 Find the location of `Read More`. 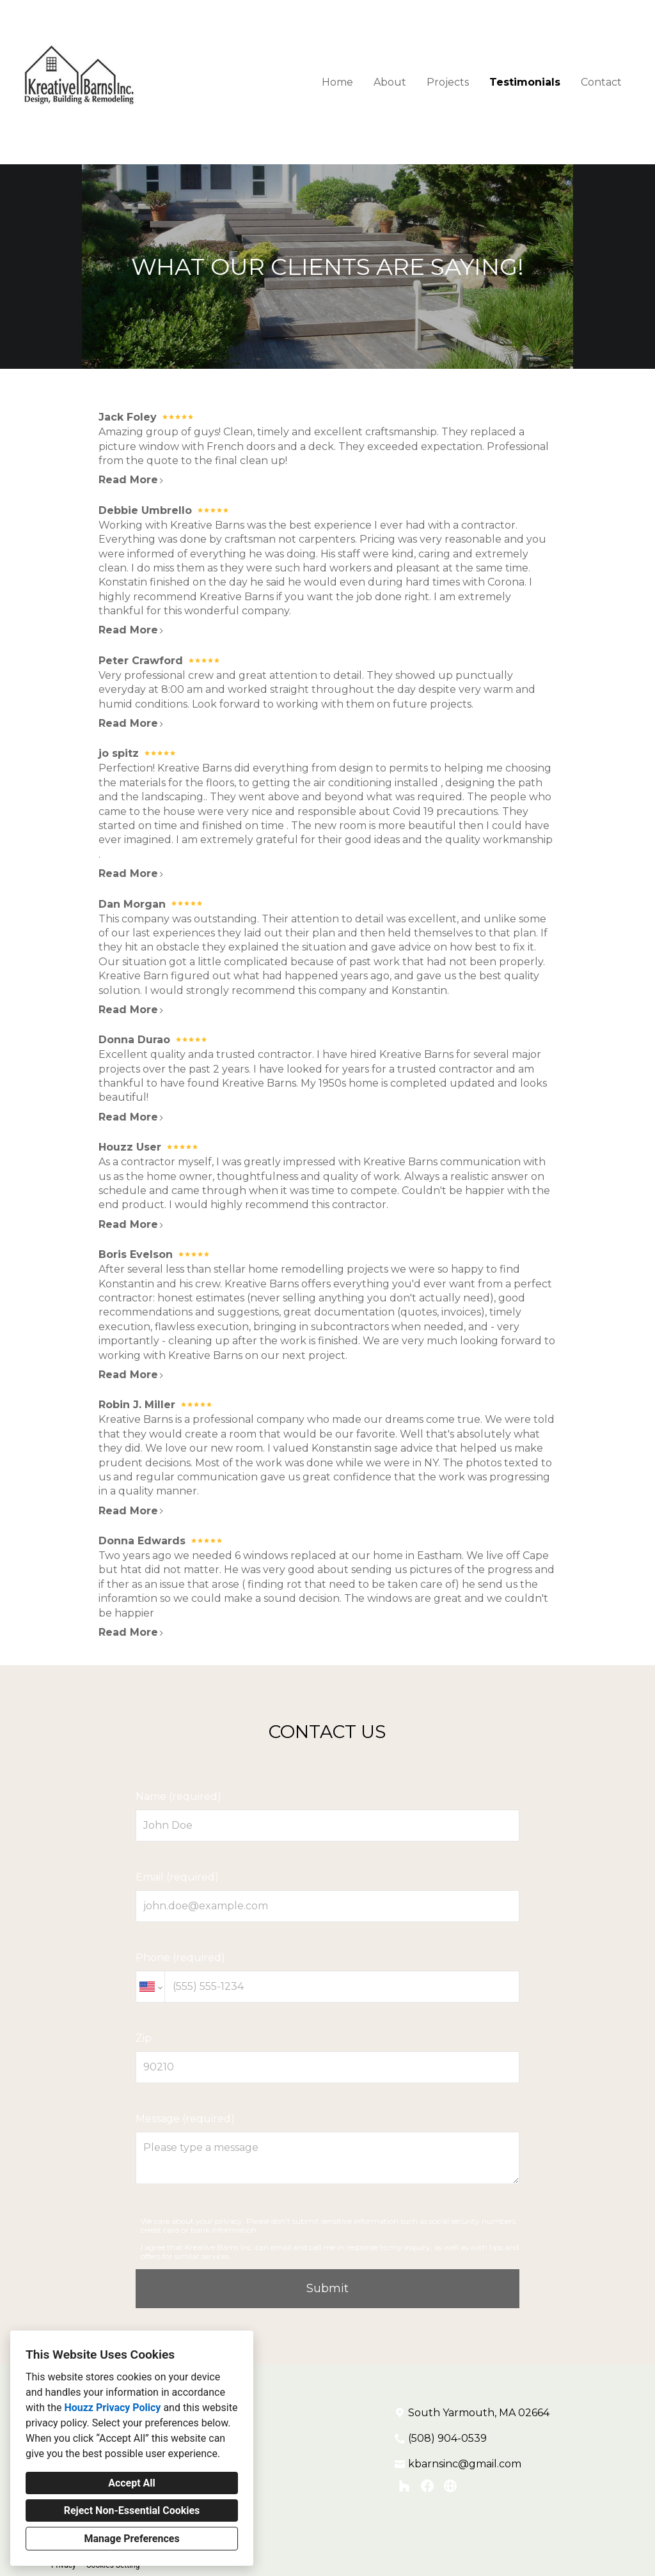

Read More is located at coordinates (131, 480).